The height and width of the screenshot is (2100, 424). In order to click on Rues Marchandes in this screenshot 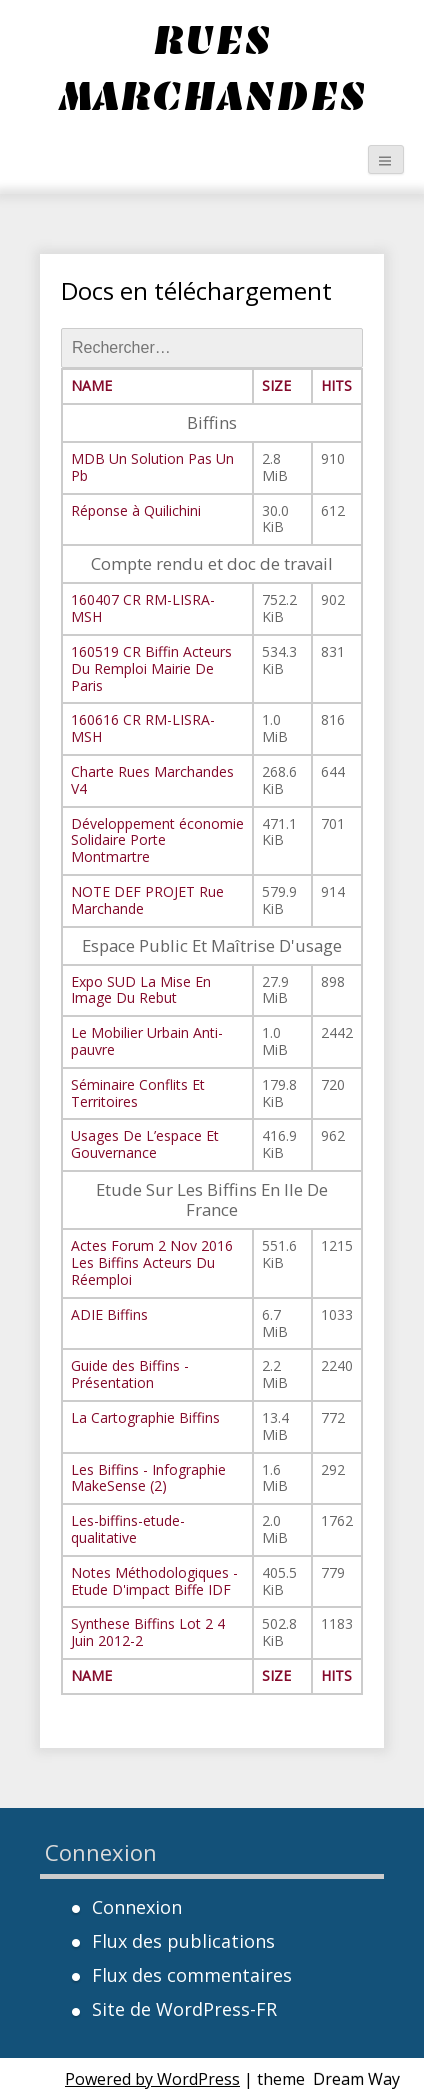, I will do `click(212, 68)`.